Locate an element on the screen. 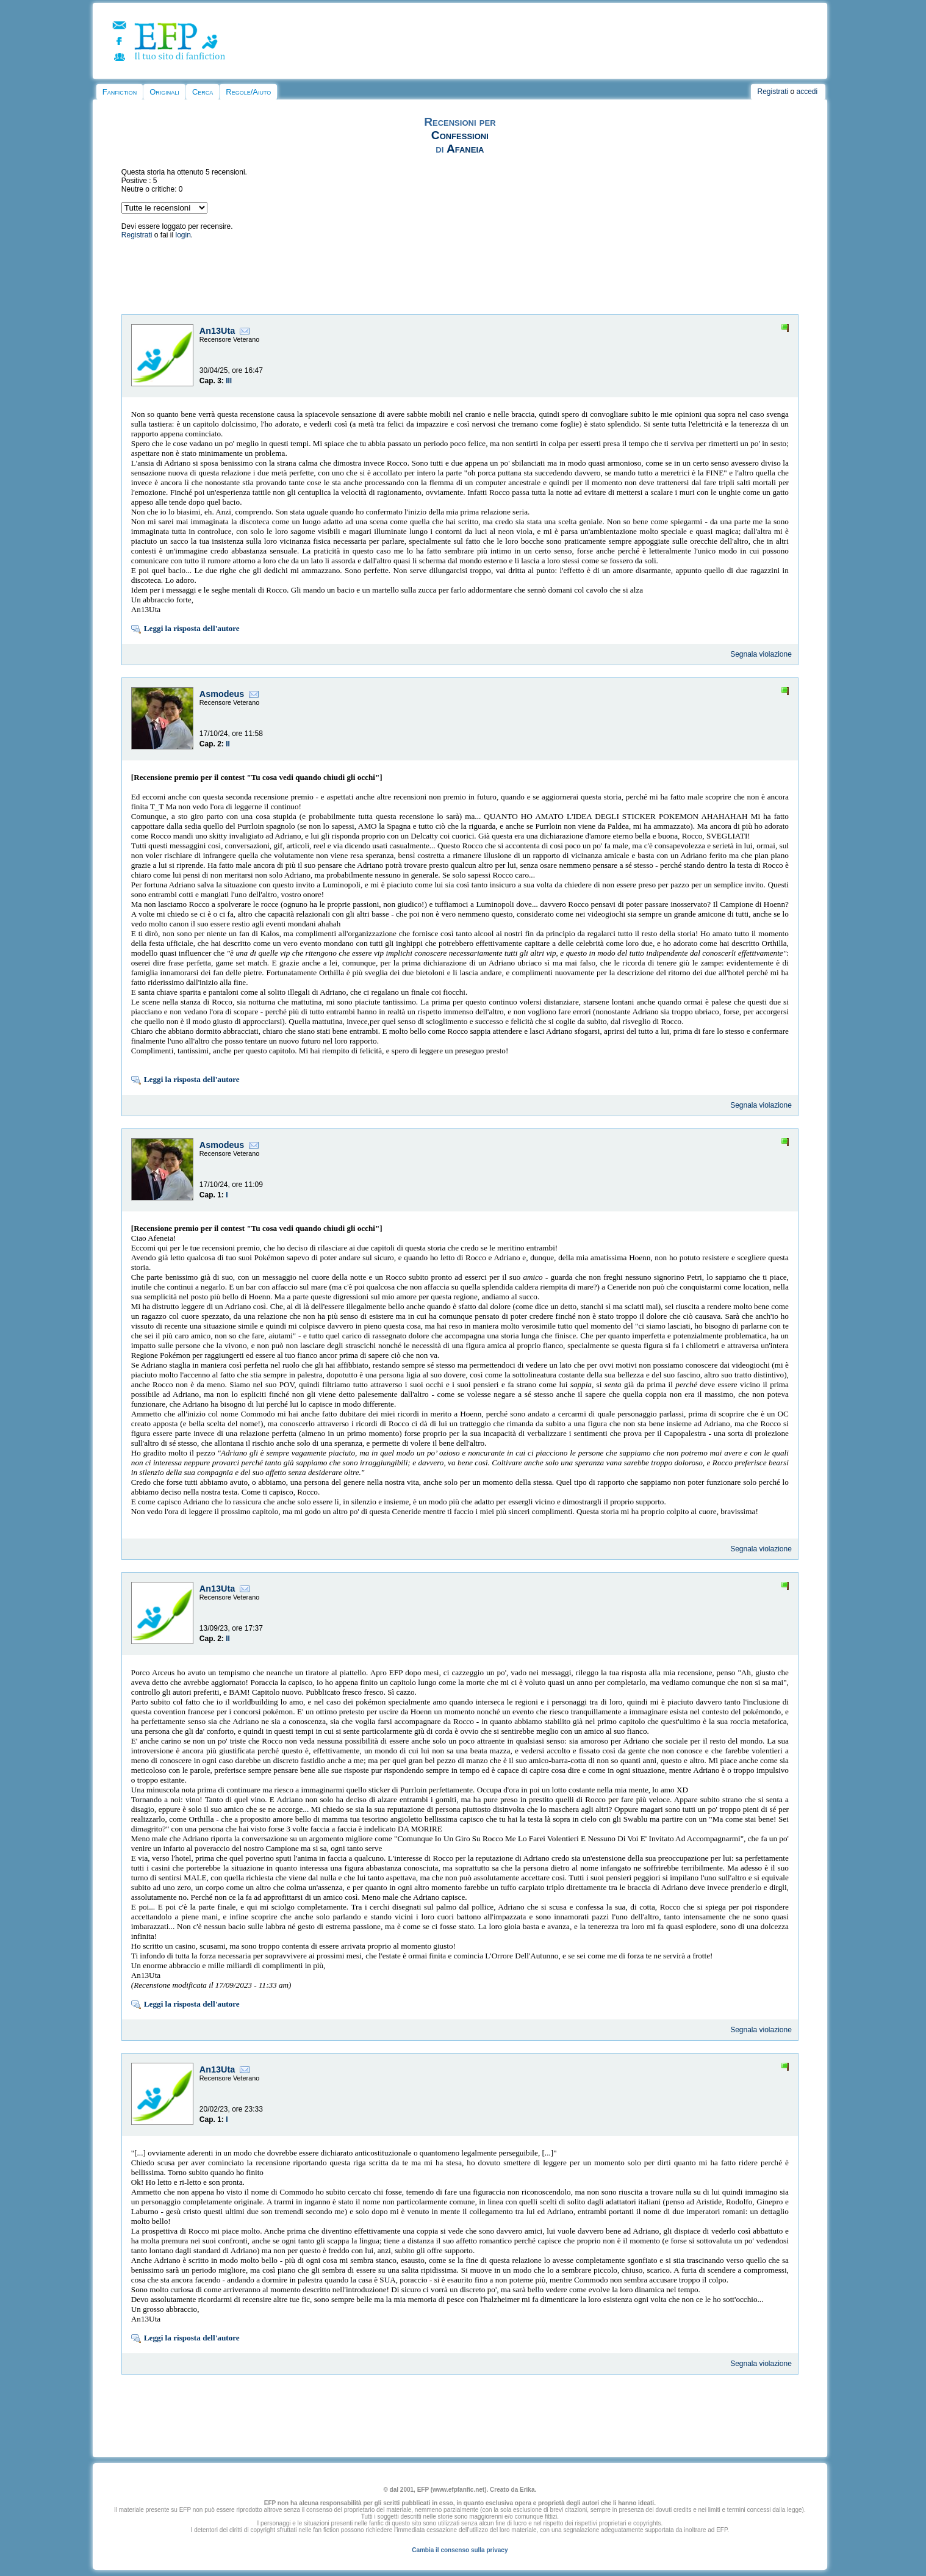 The height and width of the screenshot is (2576, 926). Registrati is located at coordinates (772, 91).